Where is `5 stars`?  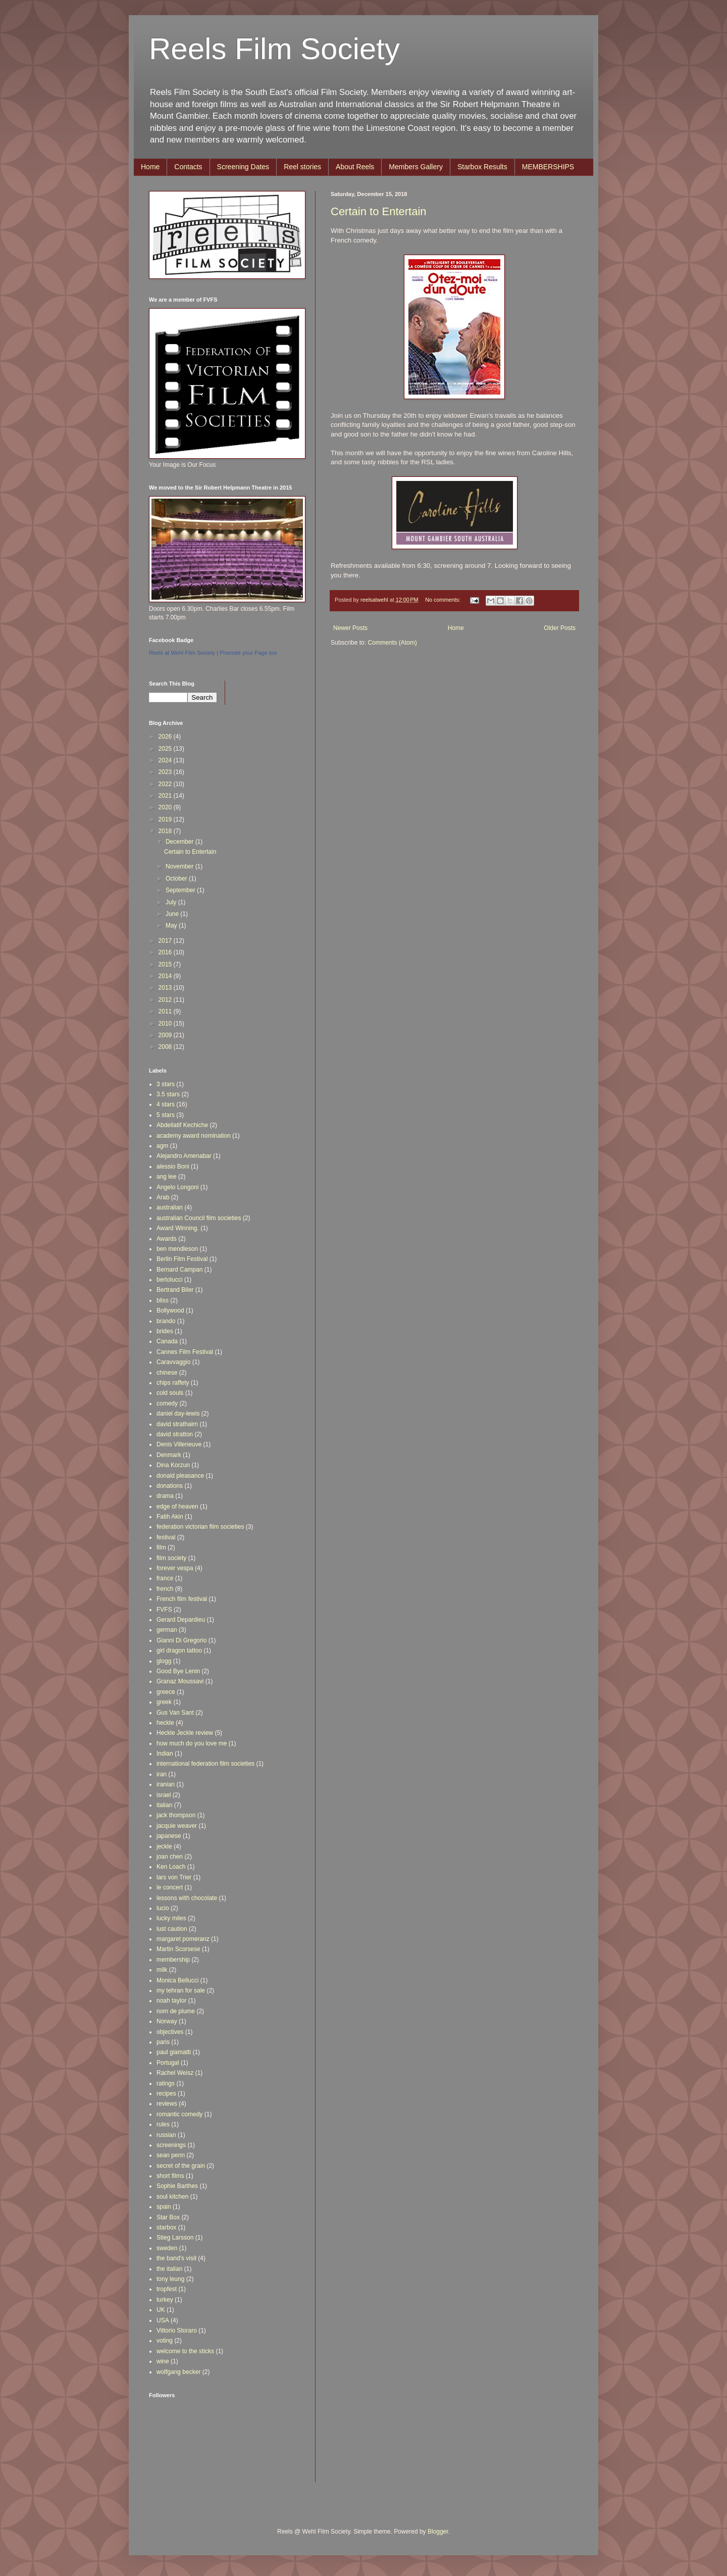 5 stars is located at coordinates (166, 1115).